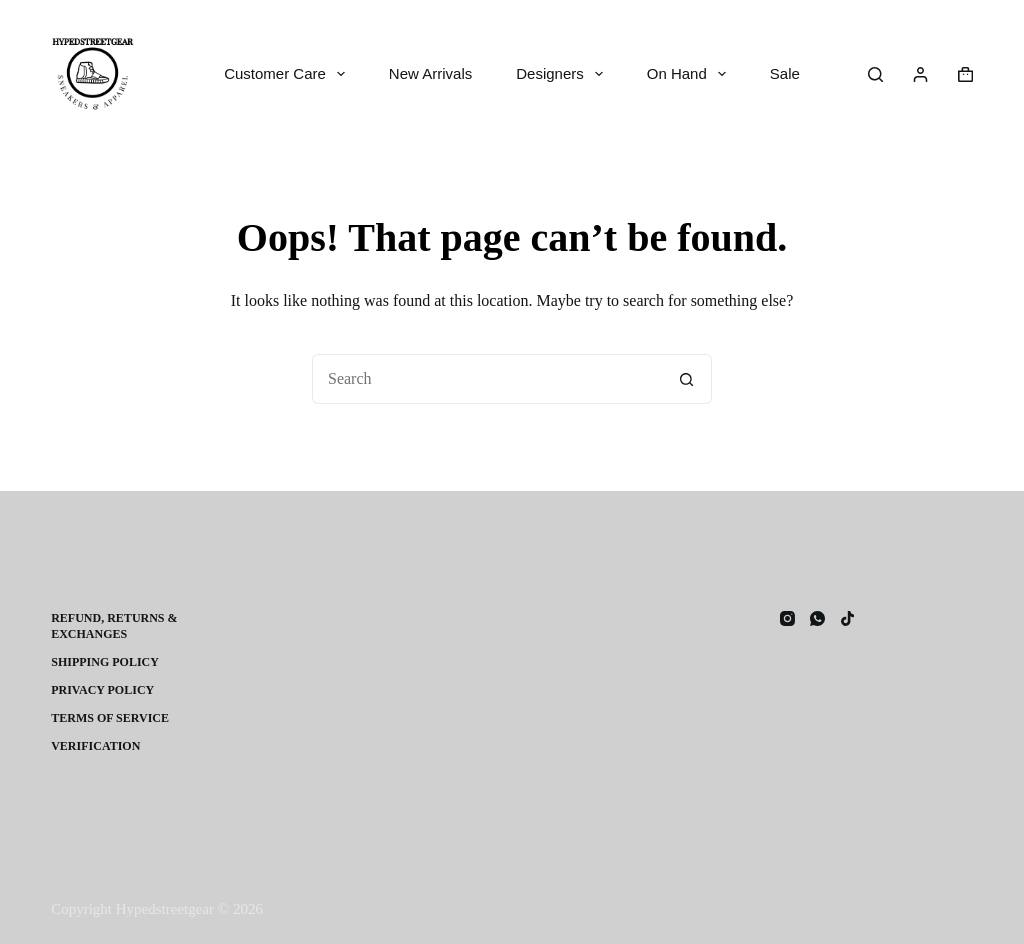 The image size is (1024, 944). What do you see at coordinates (690, 74) in the screenshot?
I see `On Hand` at bounding box center [690, 74].